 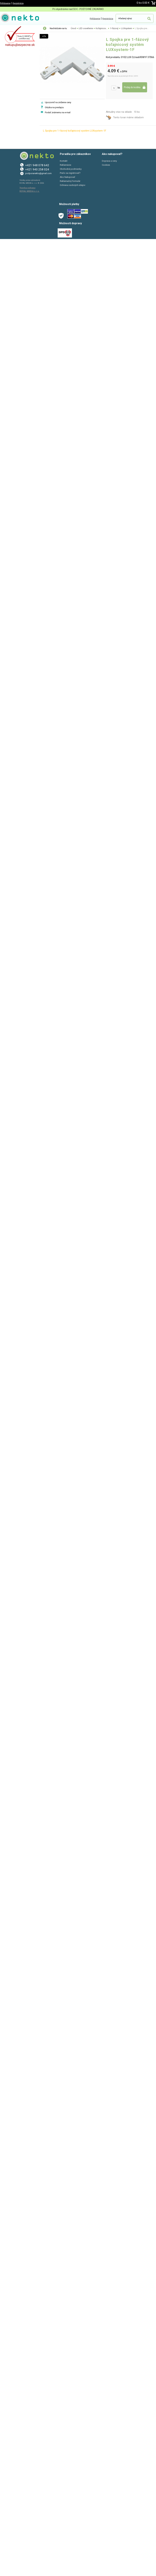 I want to click on Reklamácie, so click(x=65, y=2502).